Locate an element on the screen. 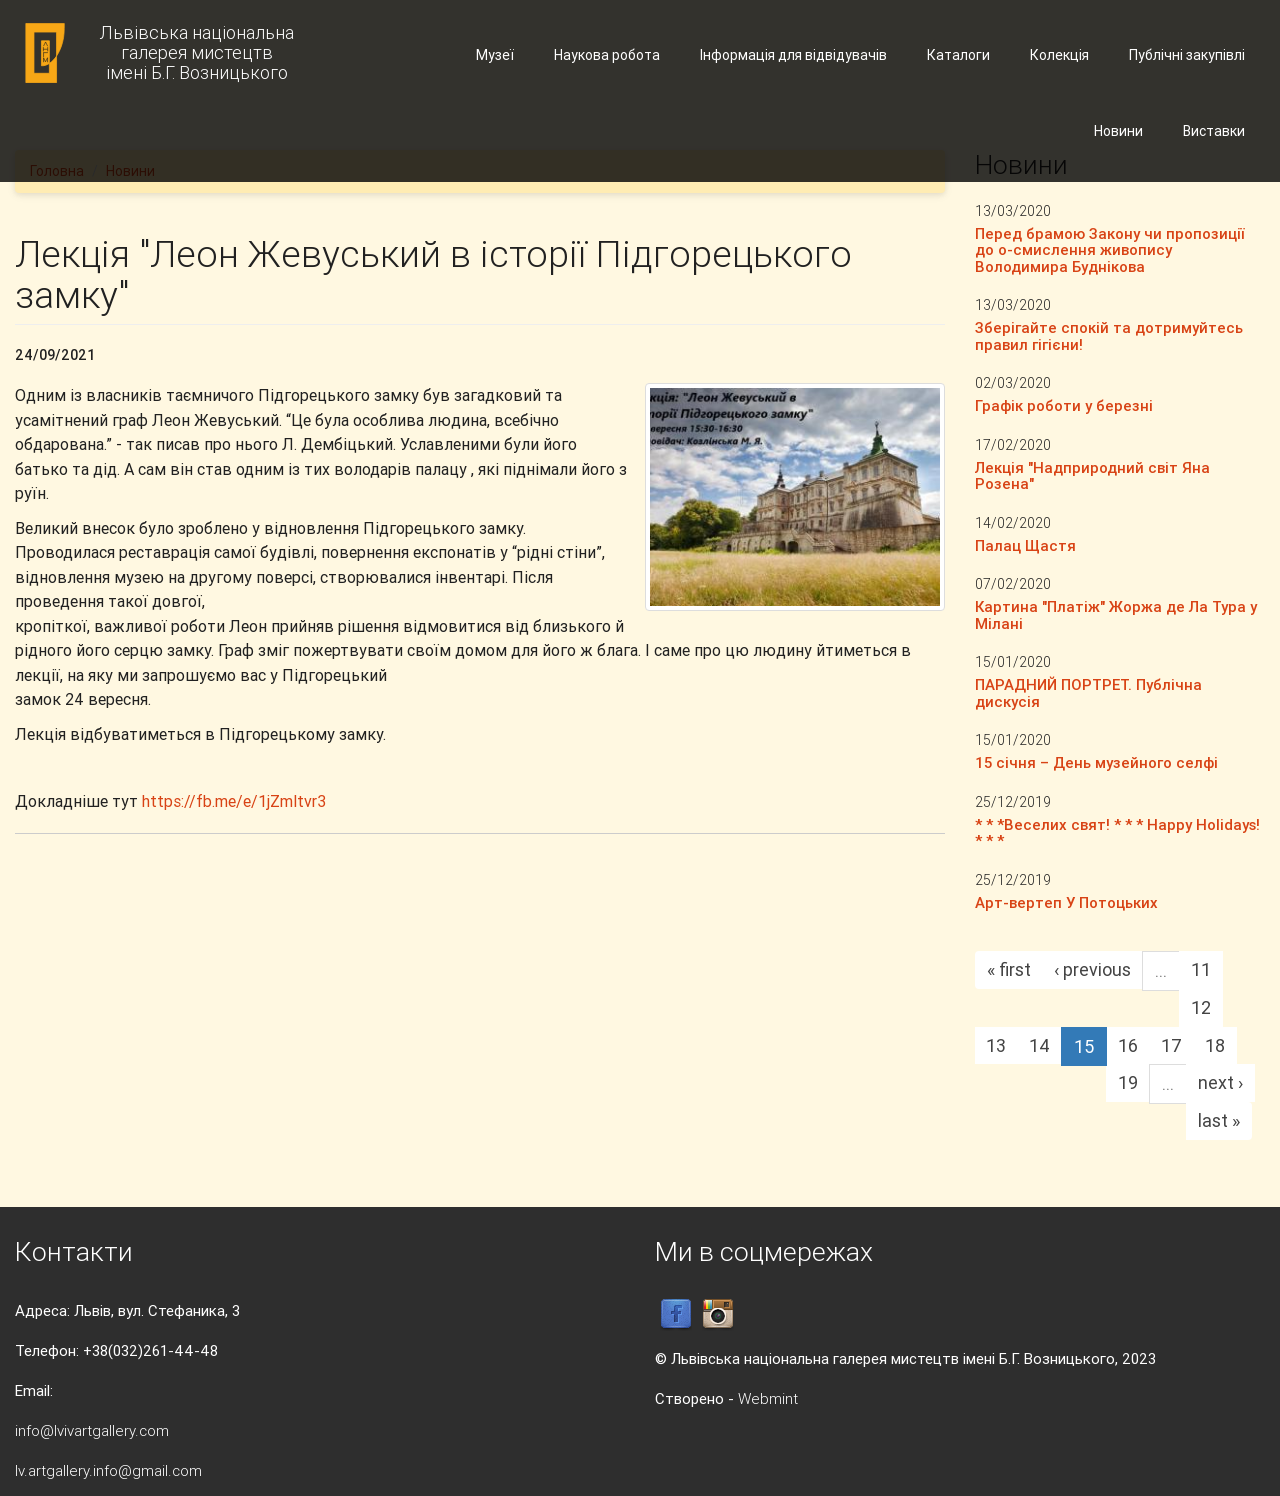 The height and width of the screenshot is (1496, 1280). ПАРАДНИЙ ПОРТРЕТ. Публічна дискусія is located at coordinates (1088, 693).